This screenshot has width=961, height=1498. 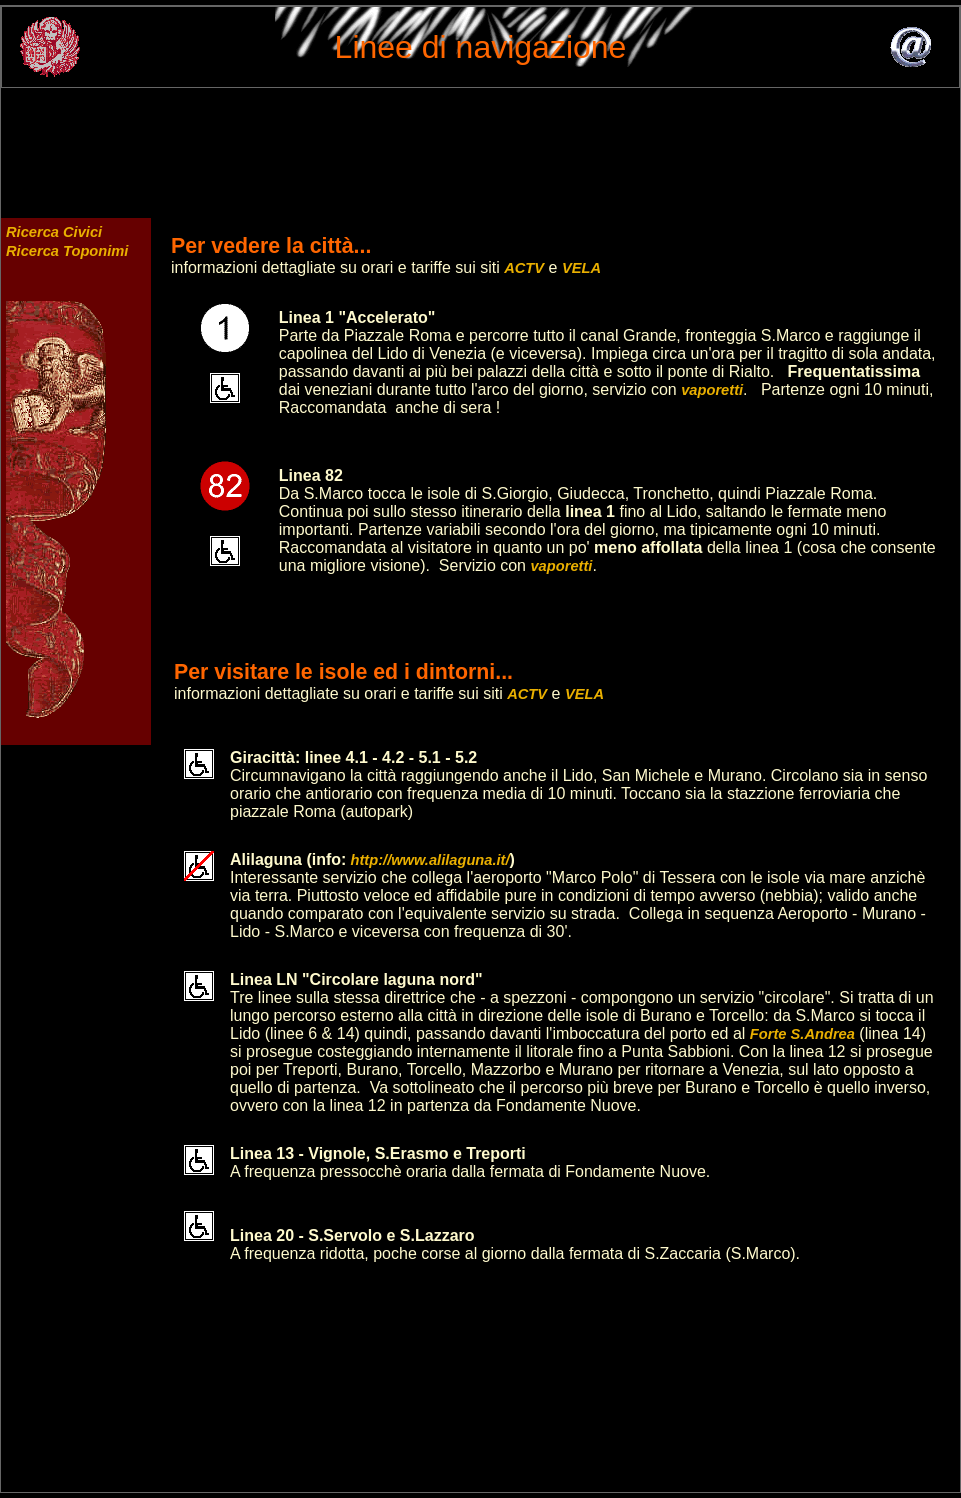 What do you see at coordinates (802, 1034) in the screenshot?
I see `Forte S.Andrea` at bounding box center [802, 1034].